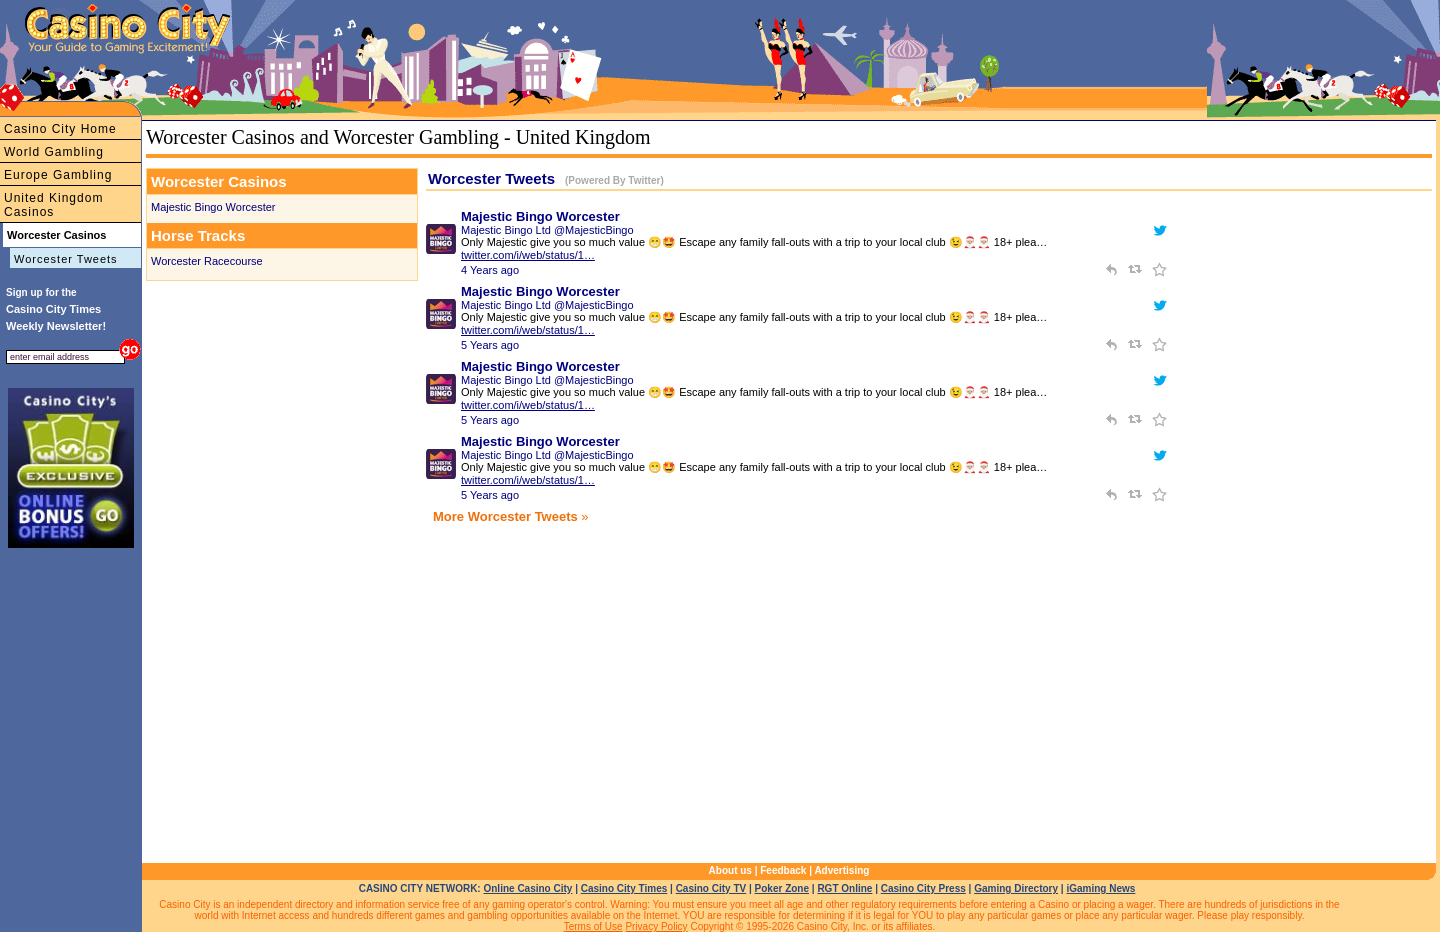 This screenshot has height=932, width=1440. What do you see at coordinates (593, 926) in the screenshot?
I see `Terms of Use` at bounding box center [593, 926].